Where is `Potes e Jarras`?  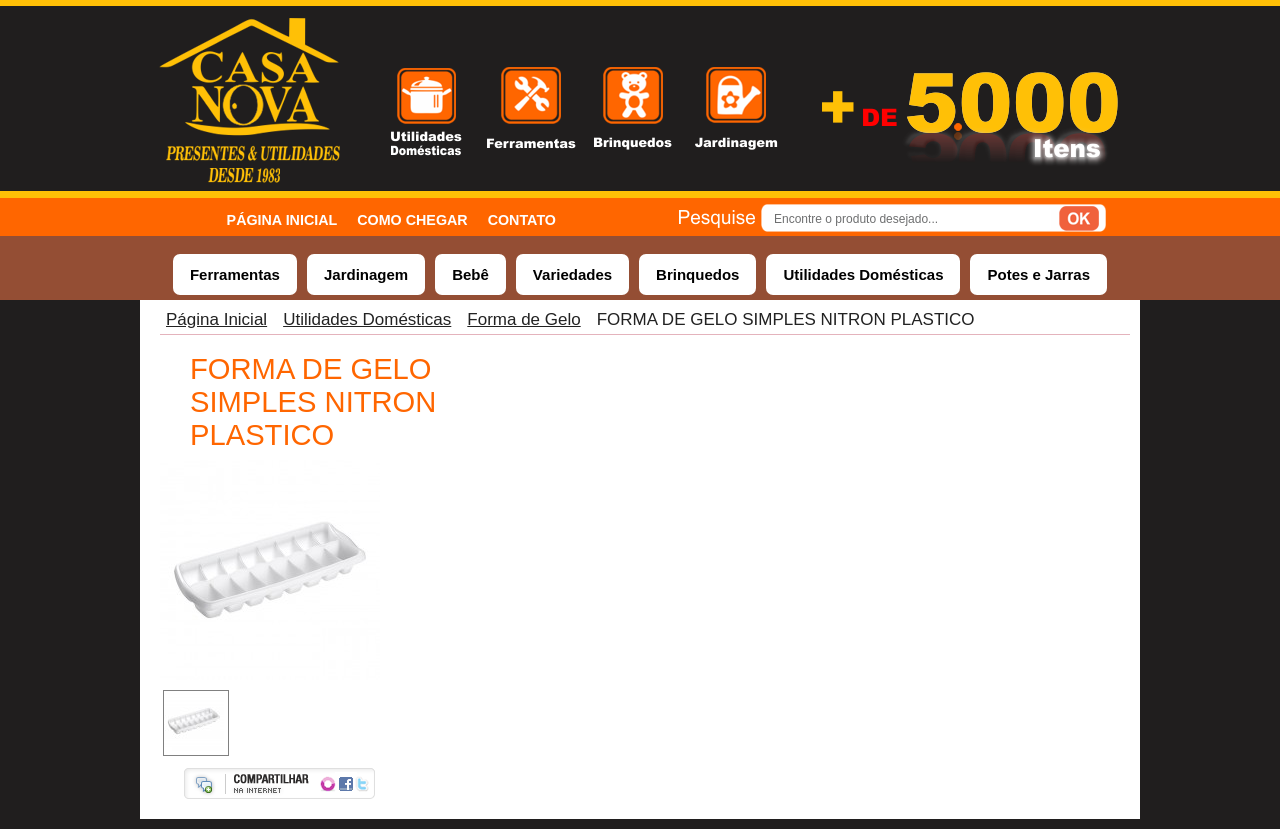
Potes e Jarras is located at coordinates (1038, 274).